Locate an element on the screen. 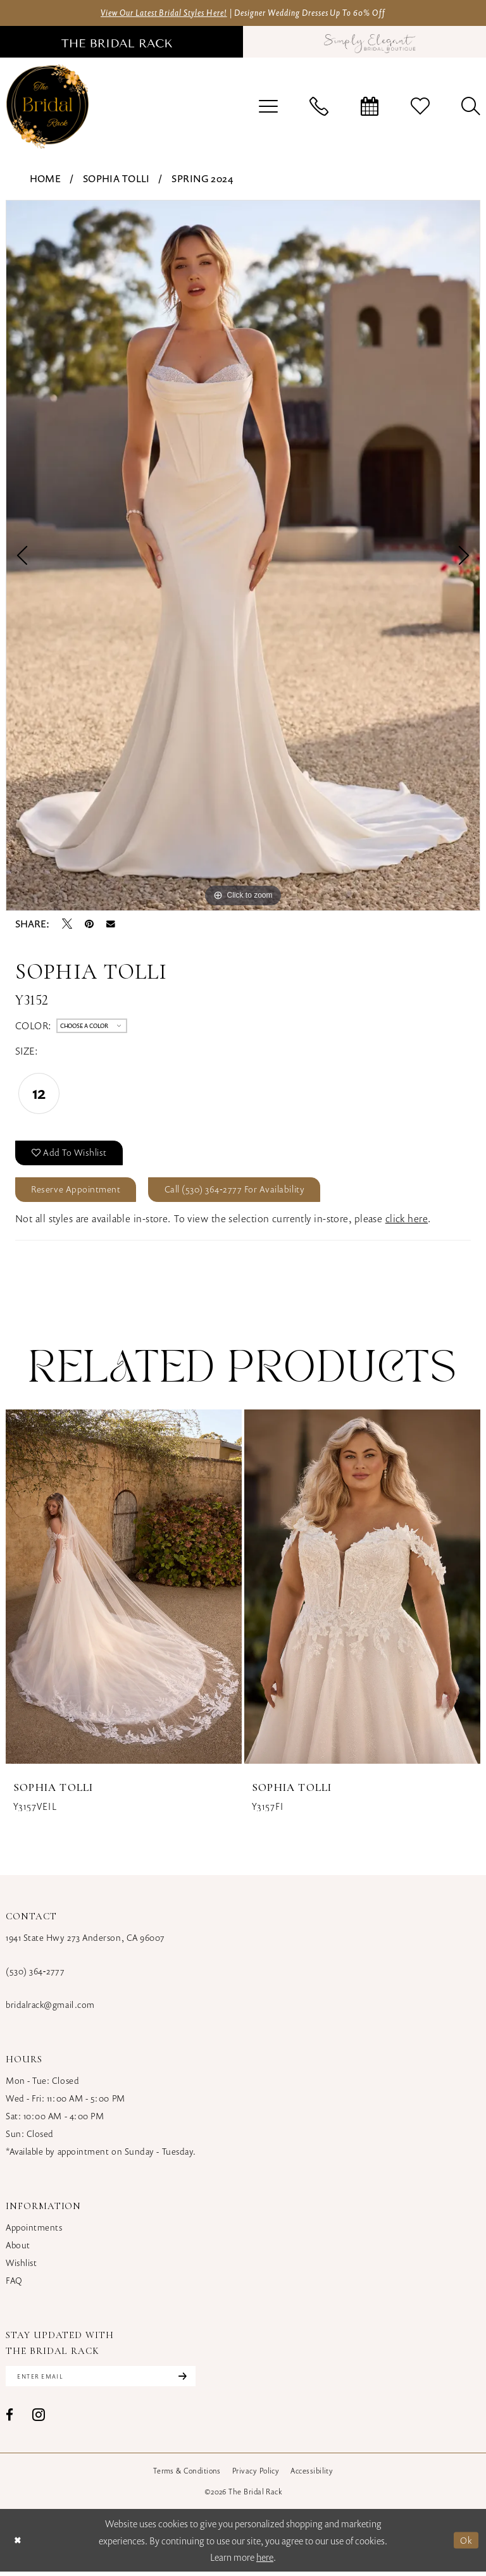 This screenshot has height=2576, width=486. [button] is located at coordinates (268, 107).